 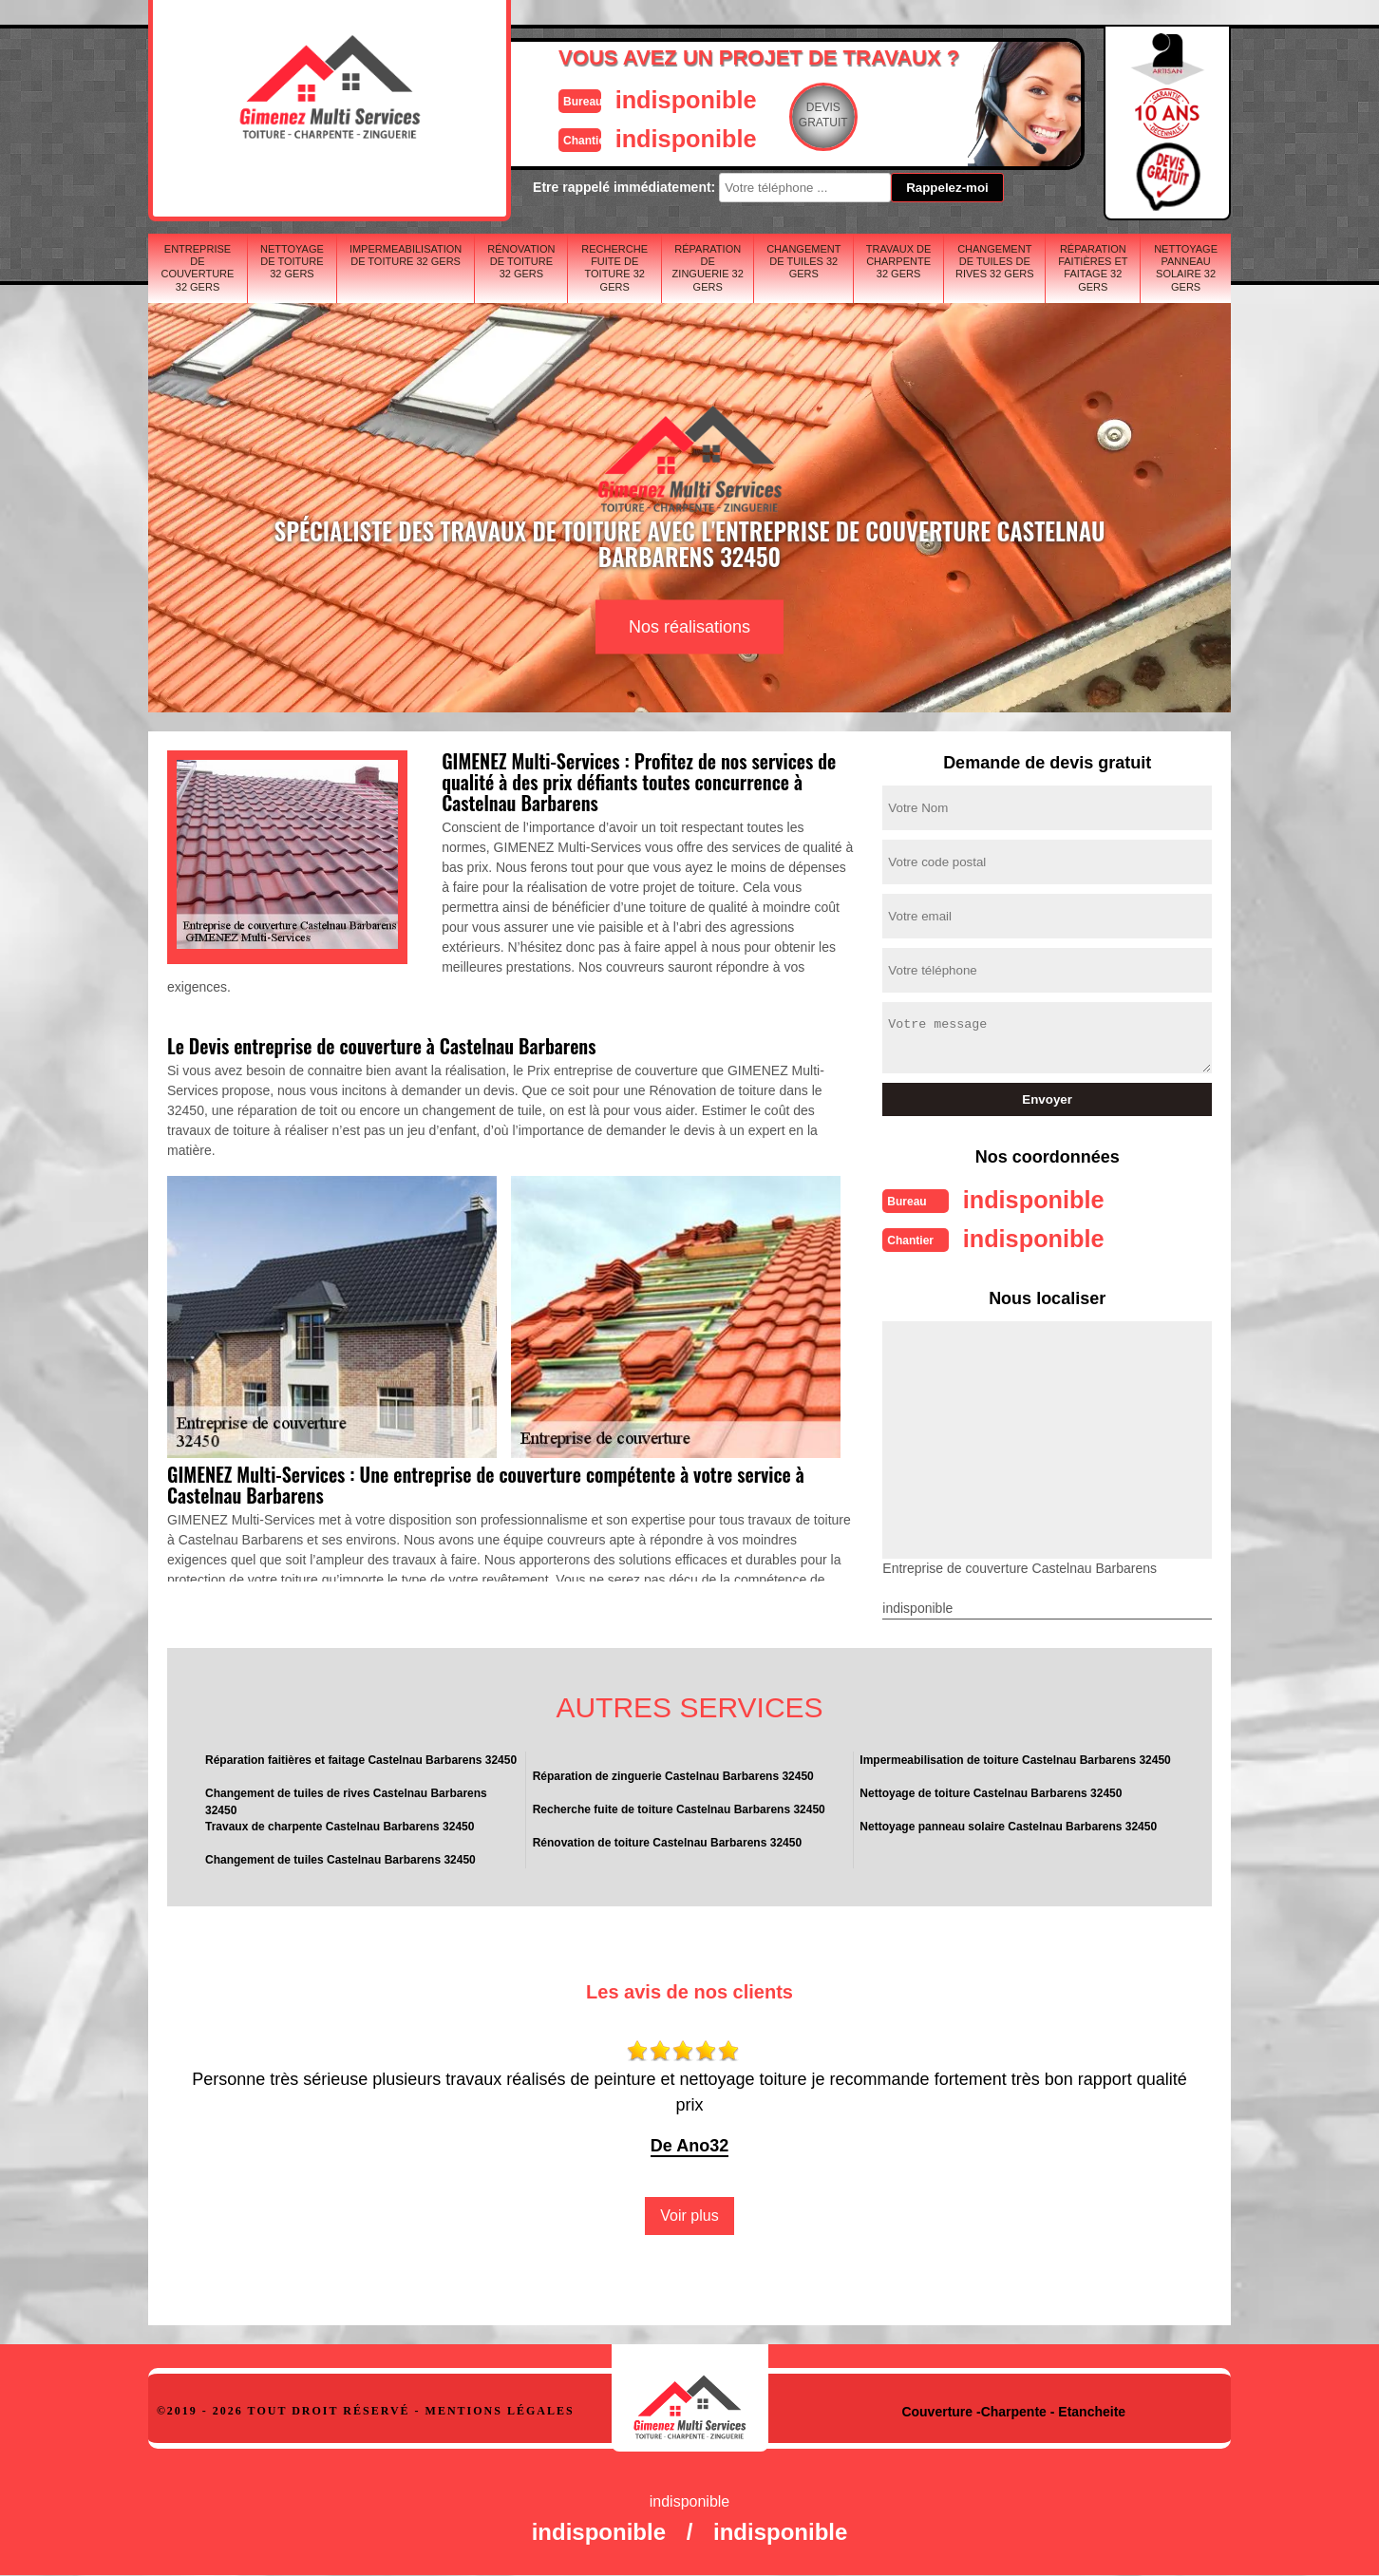 I want to click on Réparation faitières et faitage Castelnau Barbarens 32450, so click(x=361, y=1758).